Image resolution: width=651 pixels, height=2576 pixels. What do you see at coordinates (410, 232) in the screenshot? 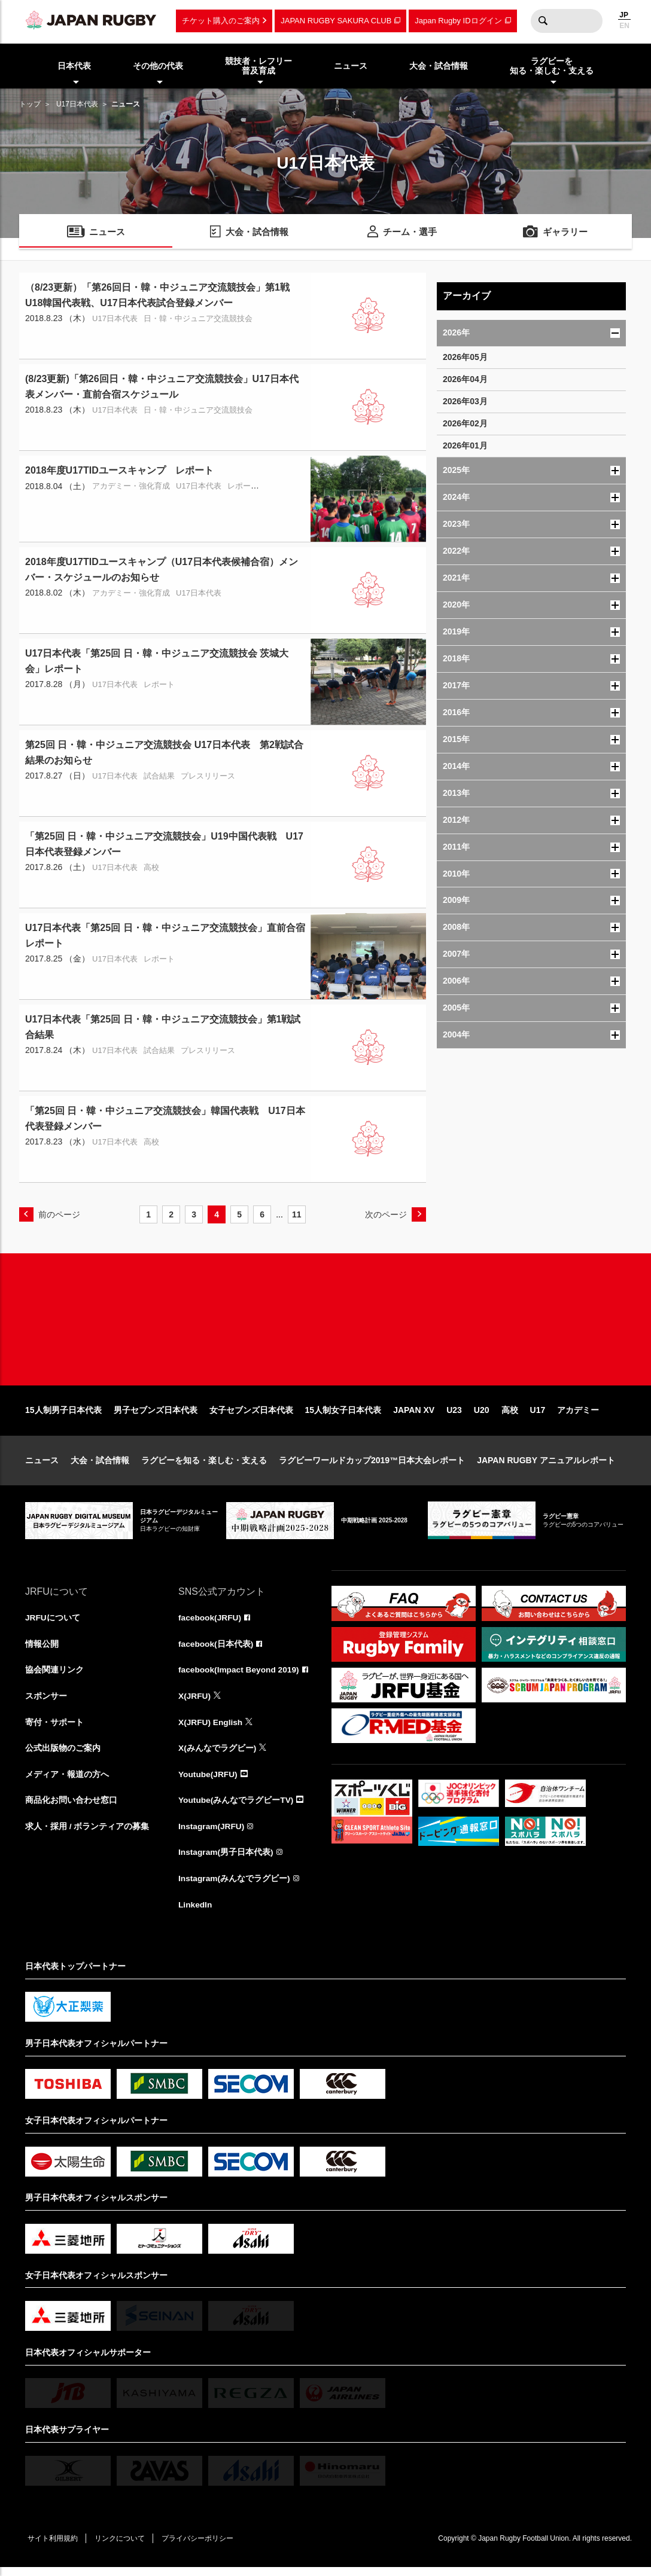
I see `チーム・選手 [menuitem]` at bounding box center [410, 232].